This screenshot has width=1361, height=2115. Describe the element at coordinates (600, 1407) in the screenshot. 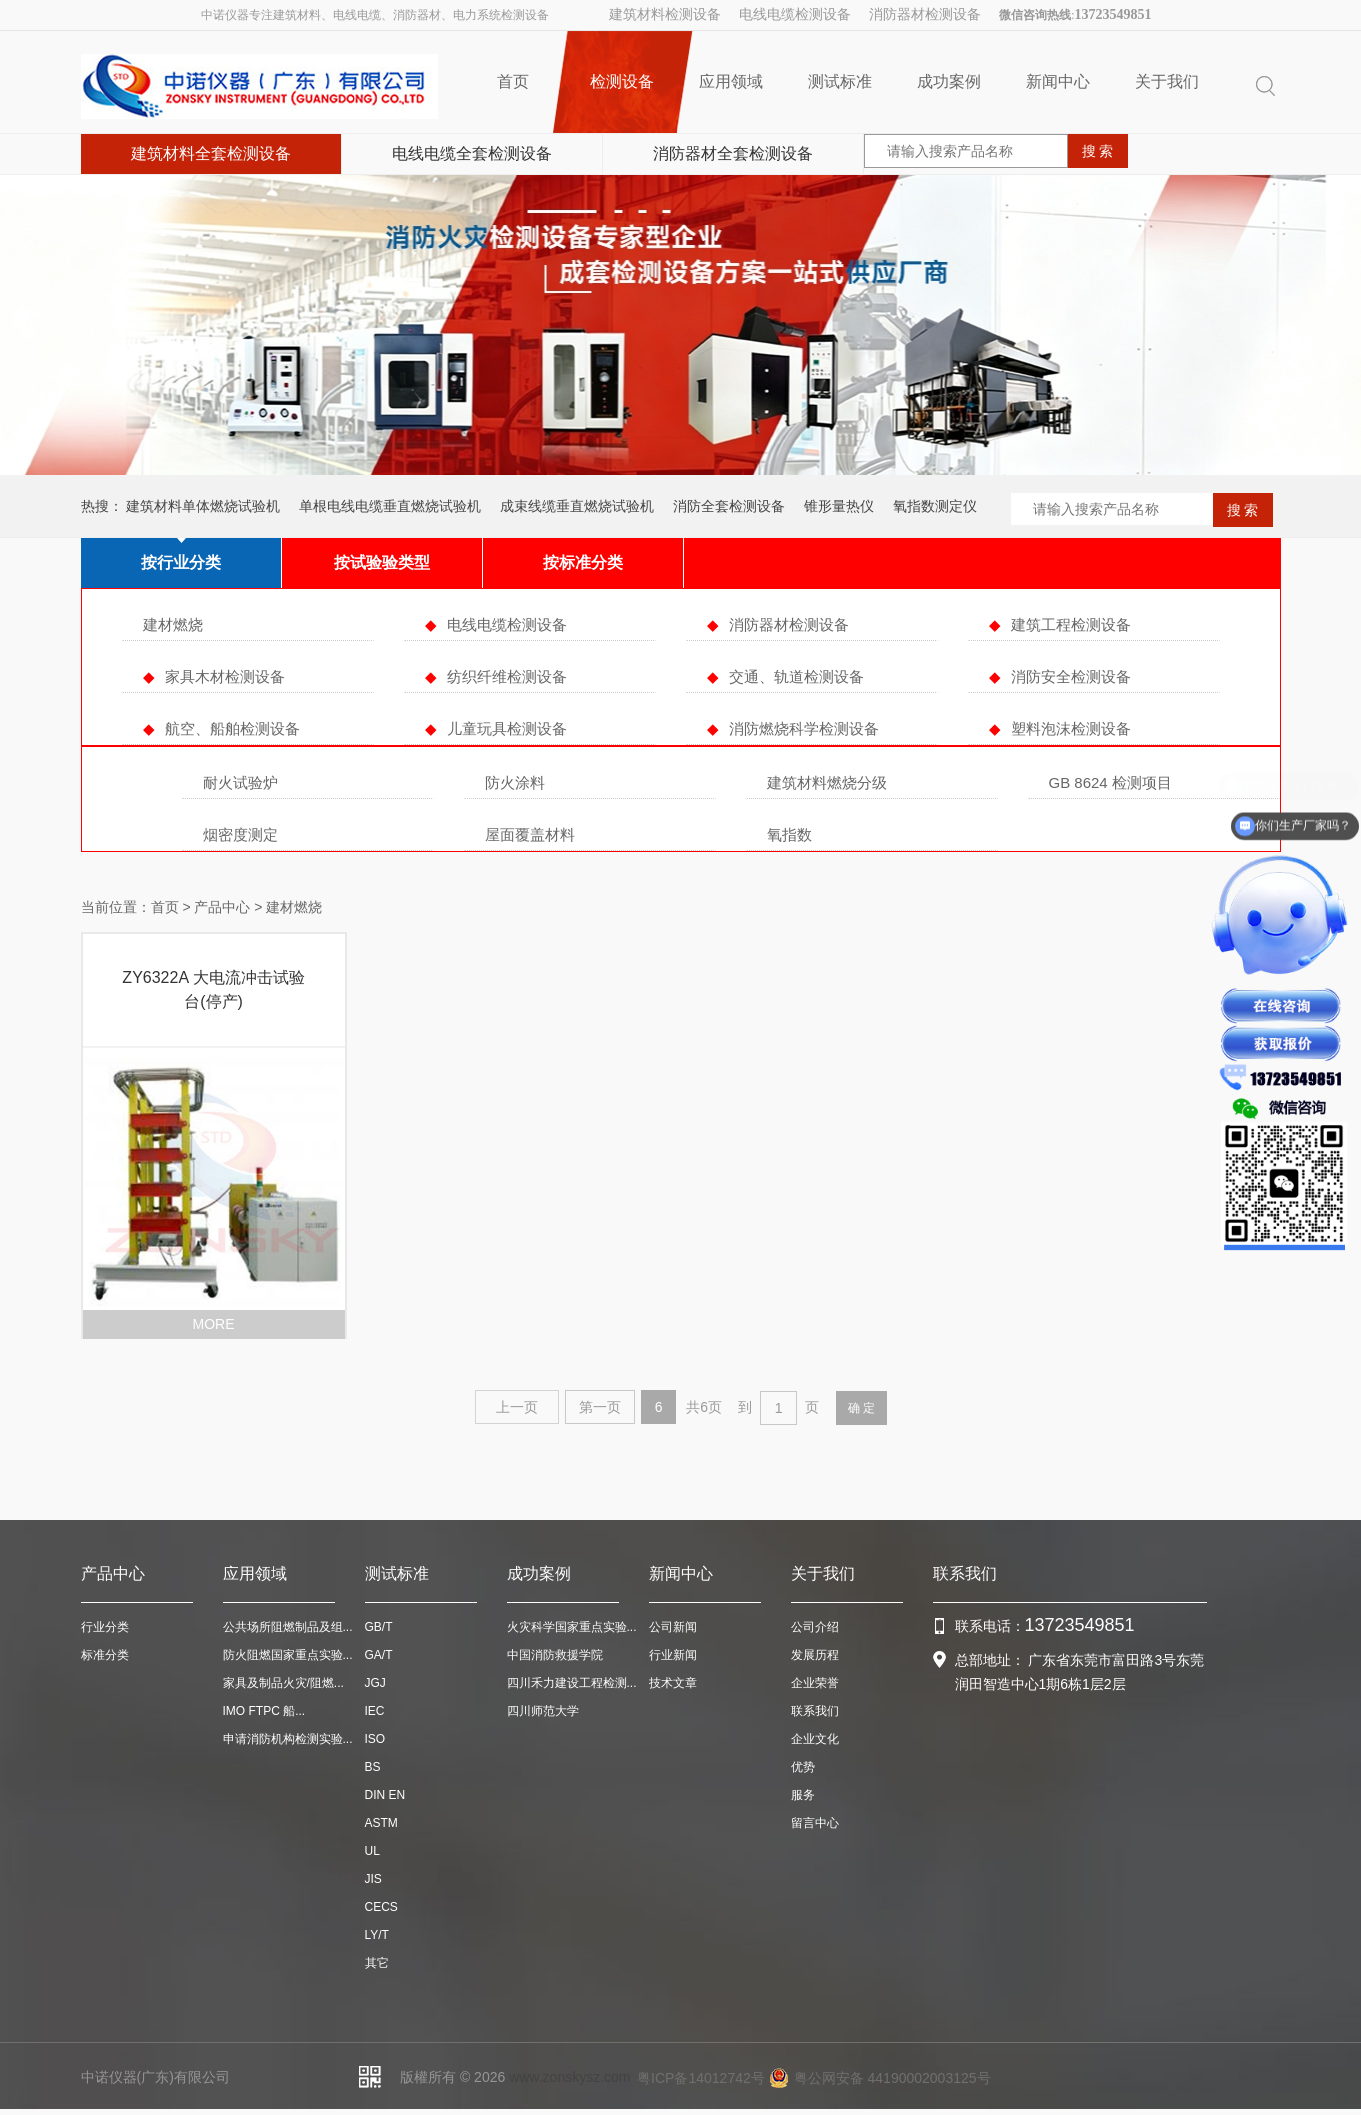

I see `第一页` at that location.